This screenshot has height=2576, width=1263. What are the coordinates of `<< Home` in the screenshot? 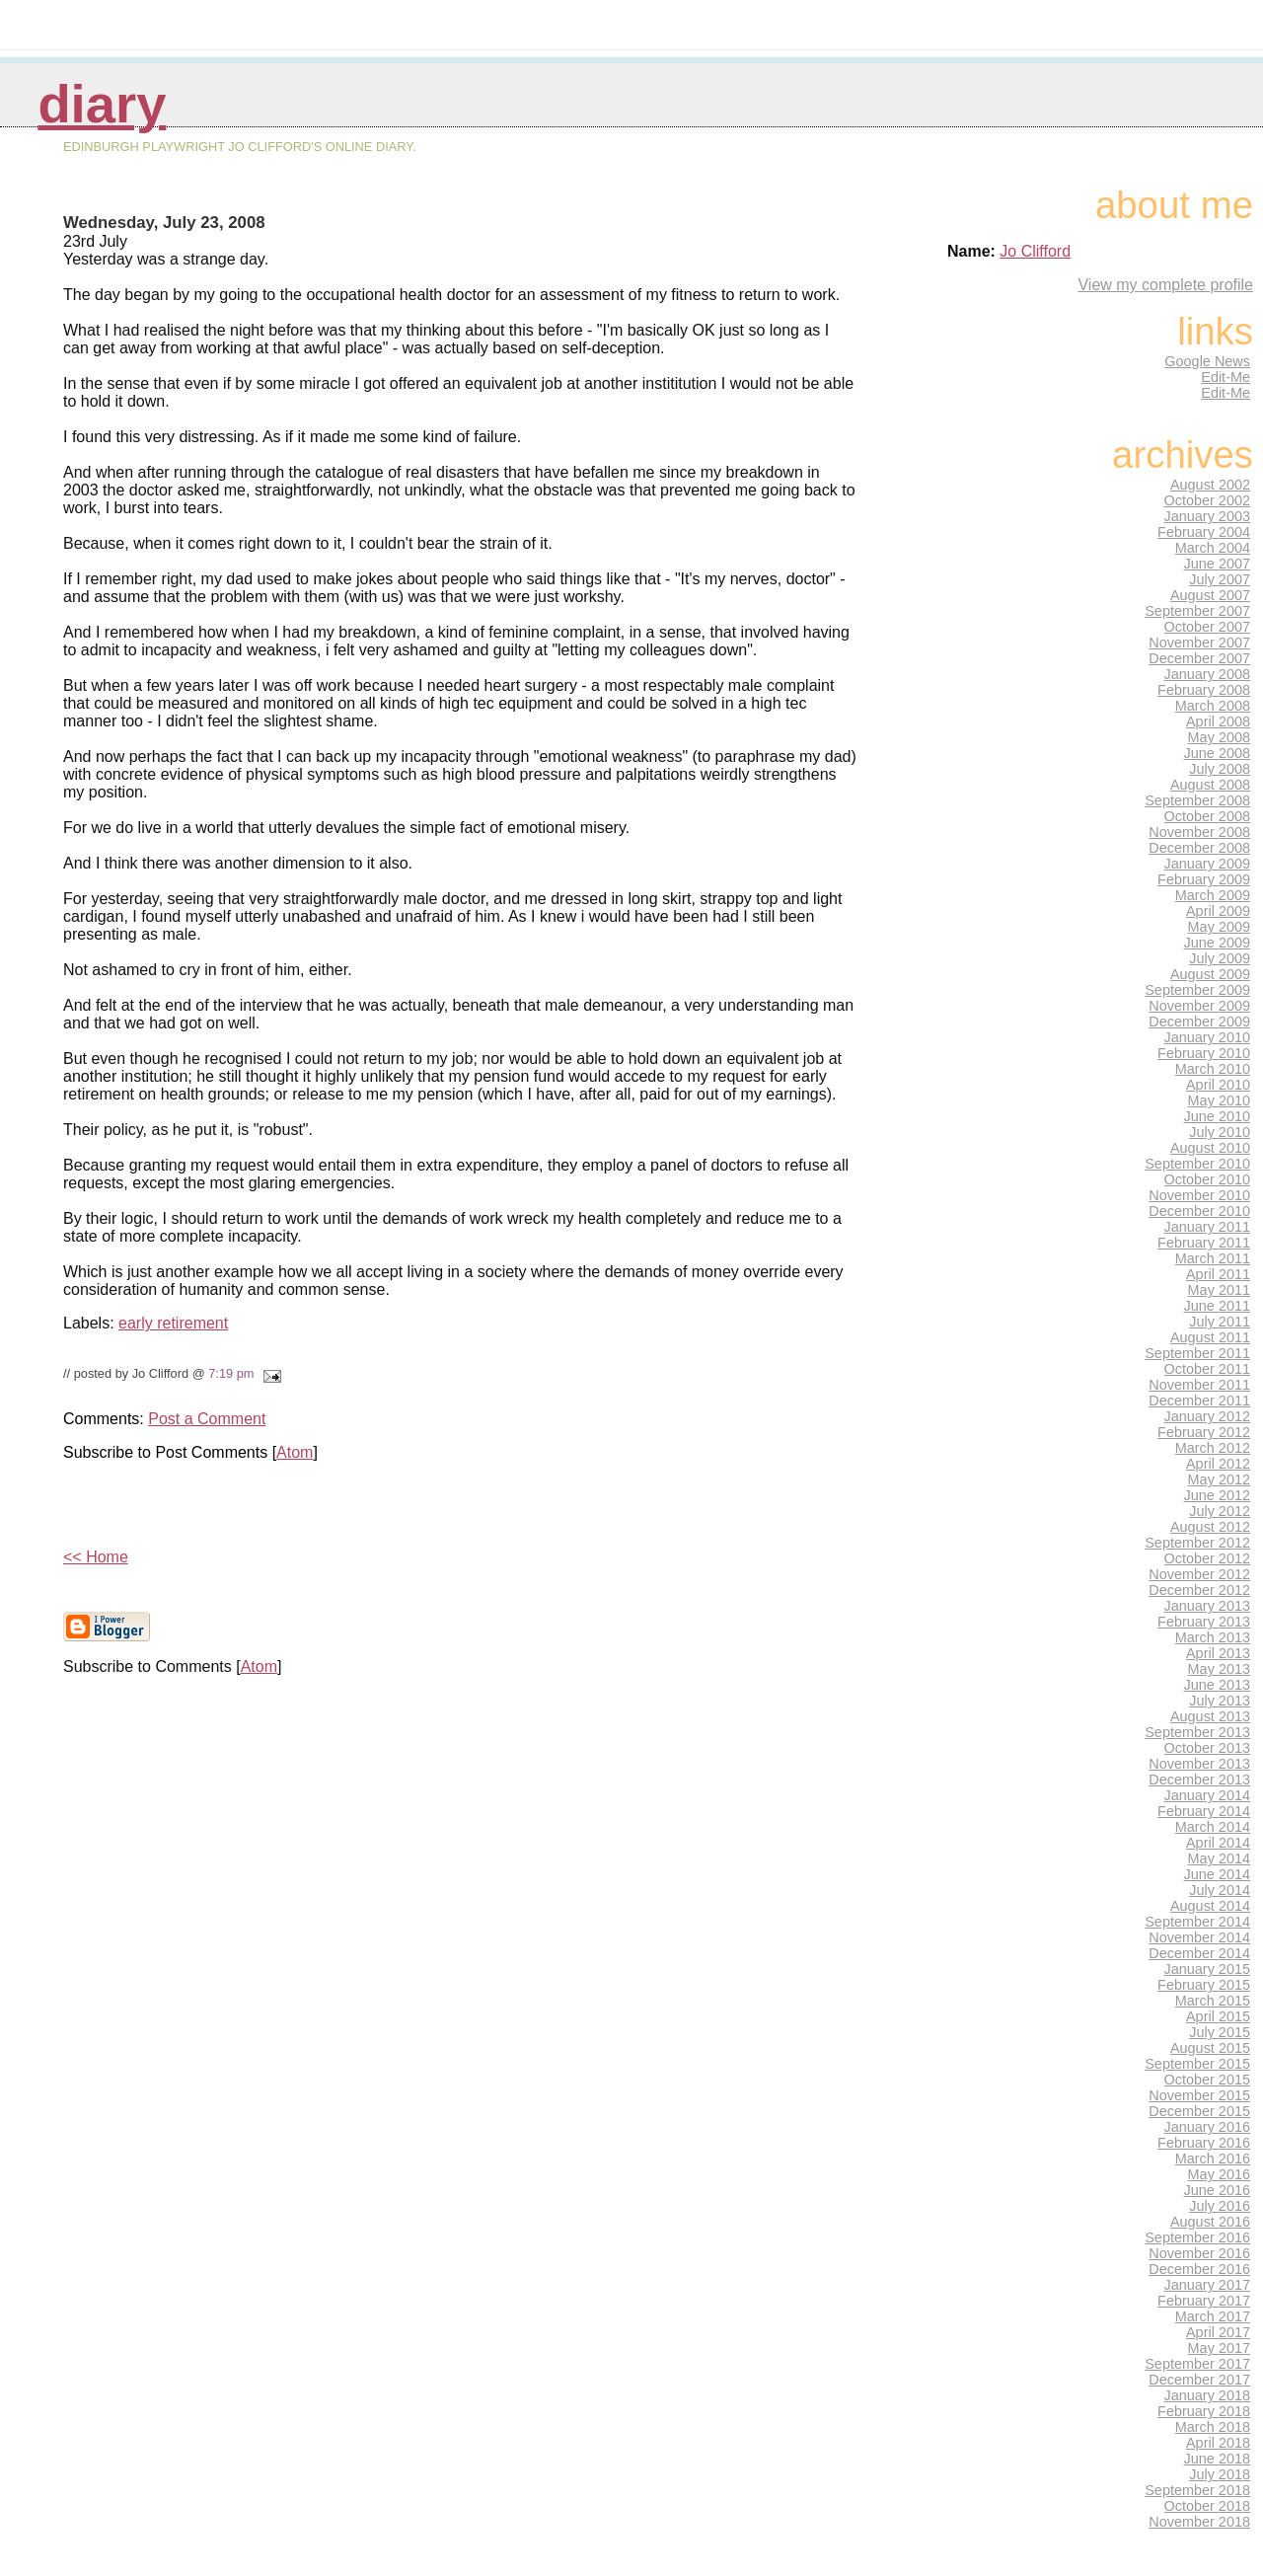 It's located at (95, 1557).